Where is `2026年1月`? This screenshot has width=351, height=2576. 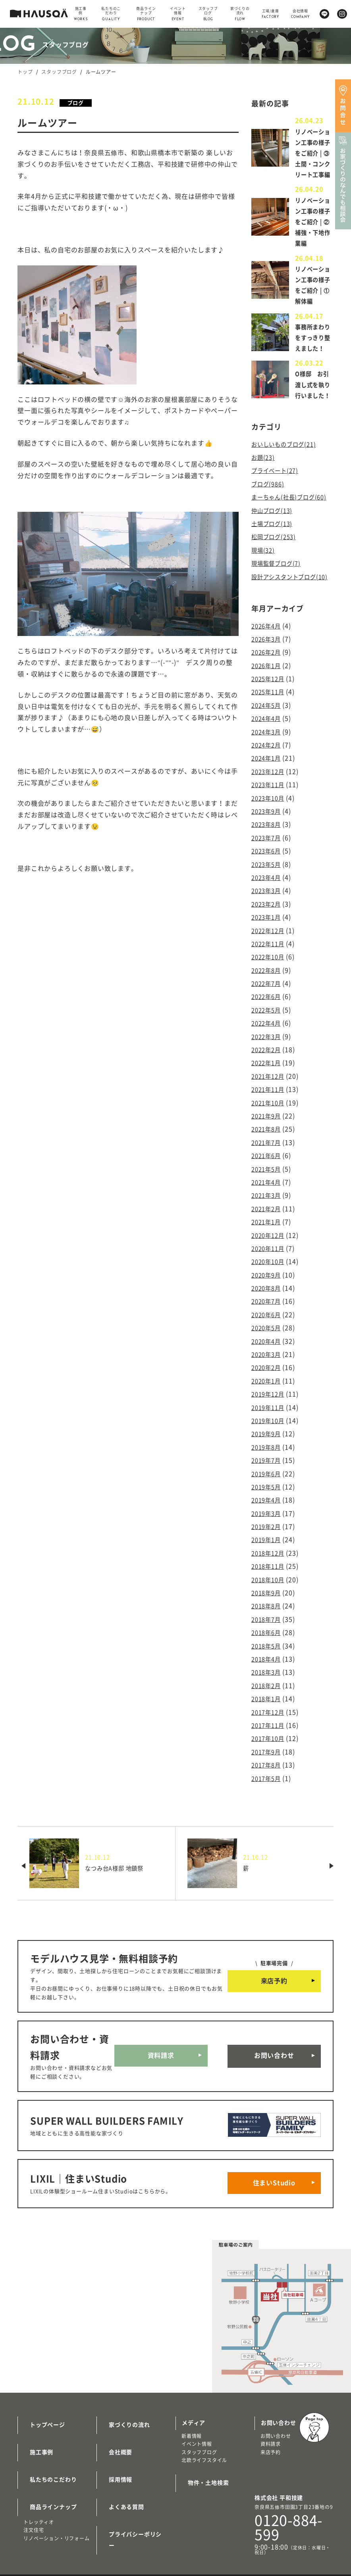
2026年1月 is located at coordinates (267, 745).